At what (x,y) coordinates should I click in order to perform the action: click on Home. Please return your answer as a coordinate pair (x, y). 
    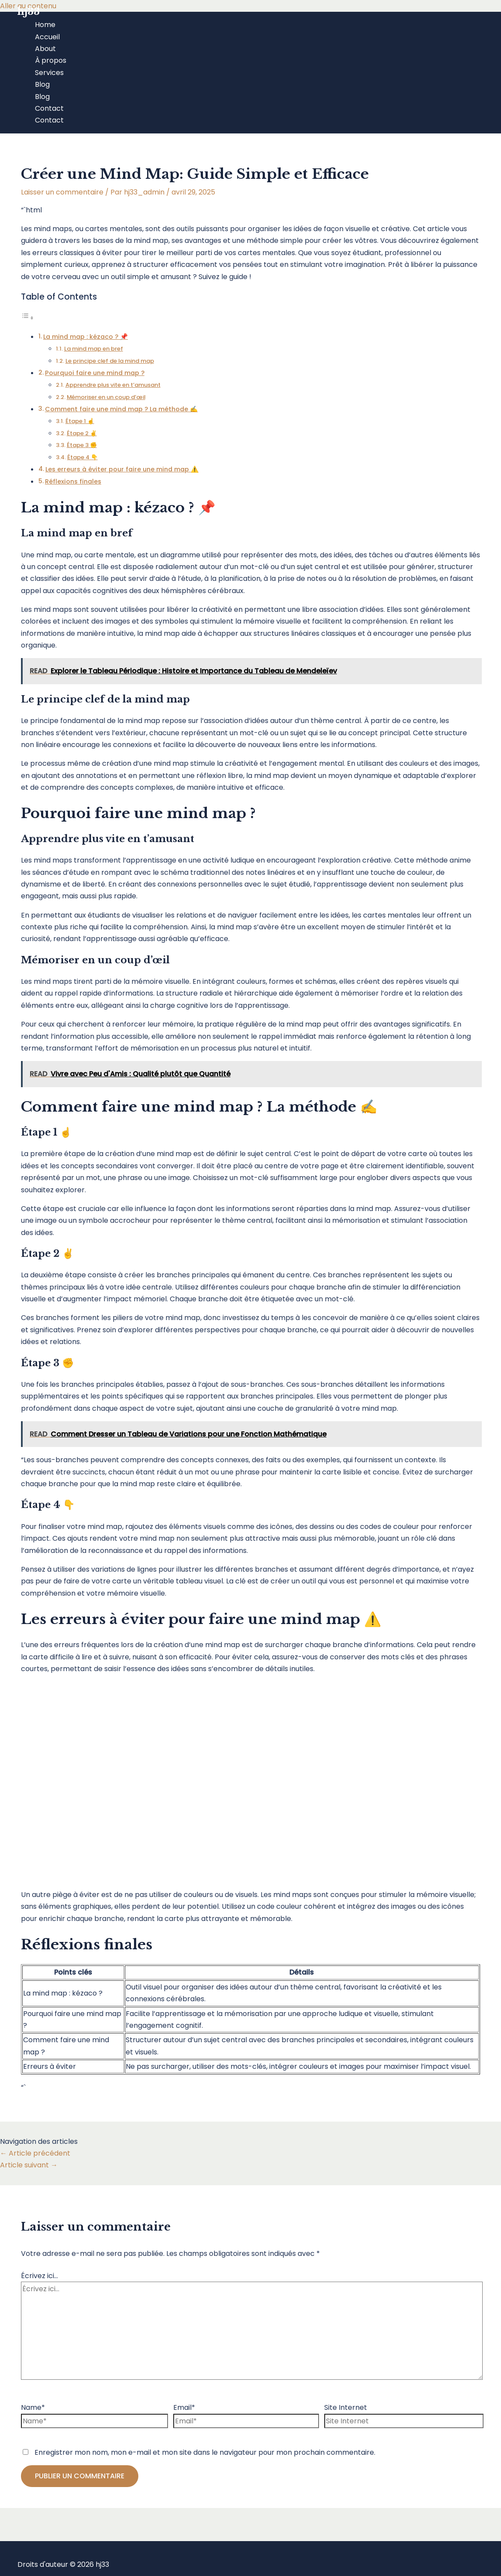
    Looking at the image, I should click on (45, 25).